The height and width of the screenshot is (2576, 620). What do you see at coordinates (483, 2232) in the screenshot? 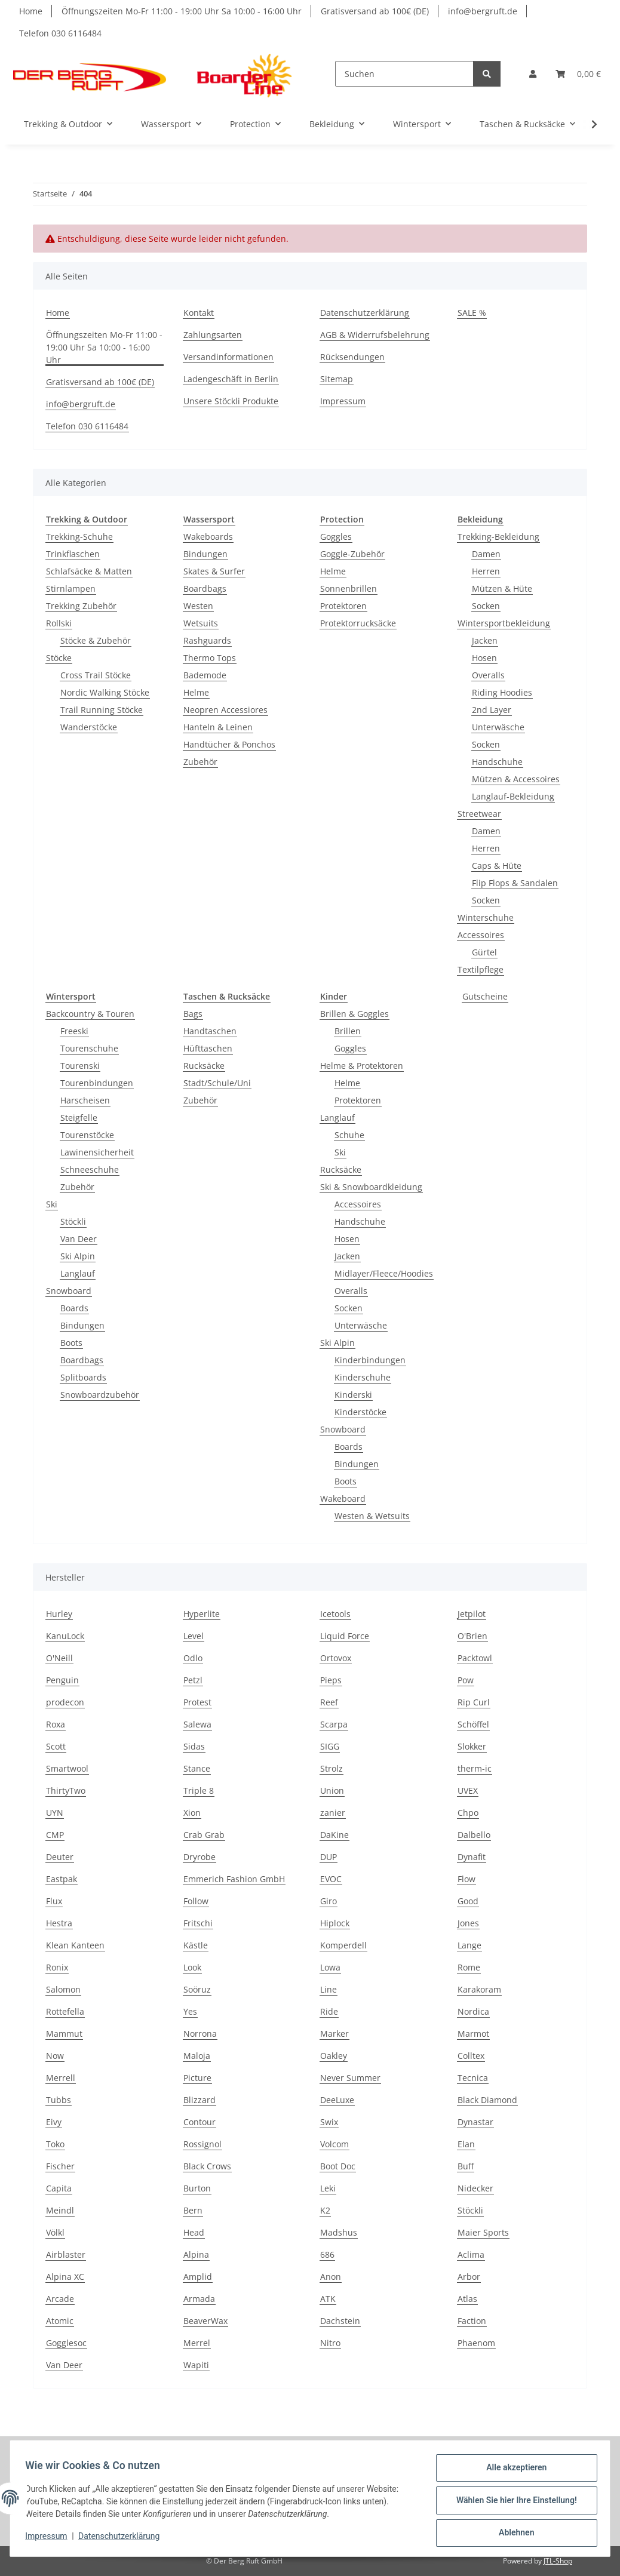
I see `Maier Sports` at bounding box center [483, 2232].